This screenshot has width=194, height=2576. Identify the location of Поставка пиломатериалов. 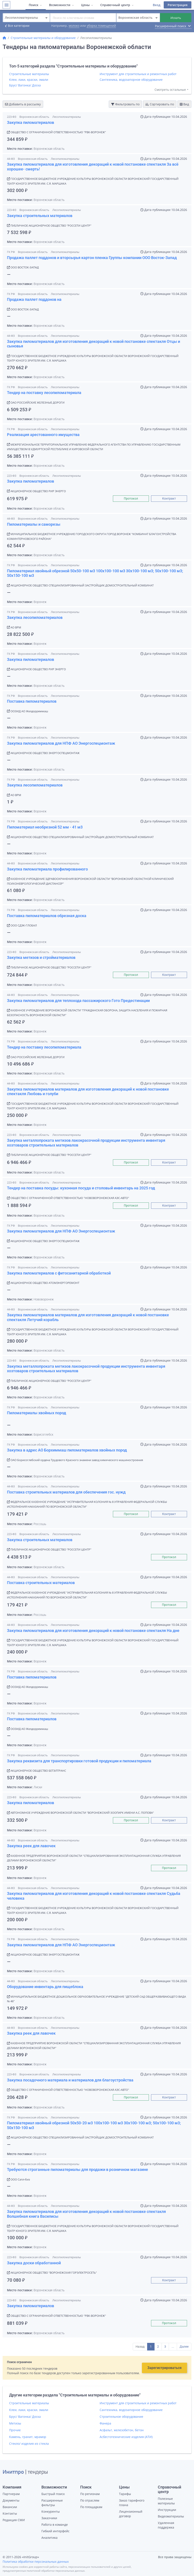
(31, 701).